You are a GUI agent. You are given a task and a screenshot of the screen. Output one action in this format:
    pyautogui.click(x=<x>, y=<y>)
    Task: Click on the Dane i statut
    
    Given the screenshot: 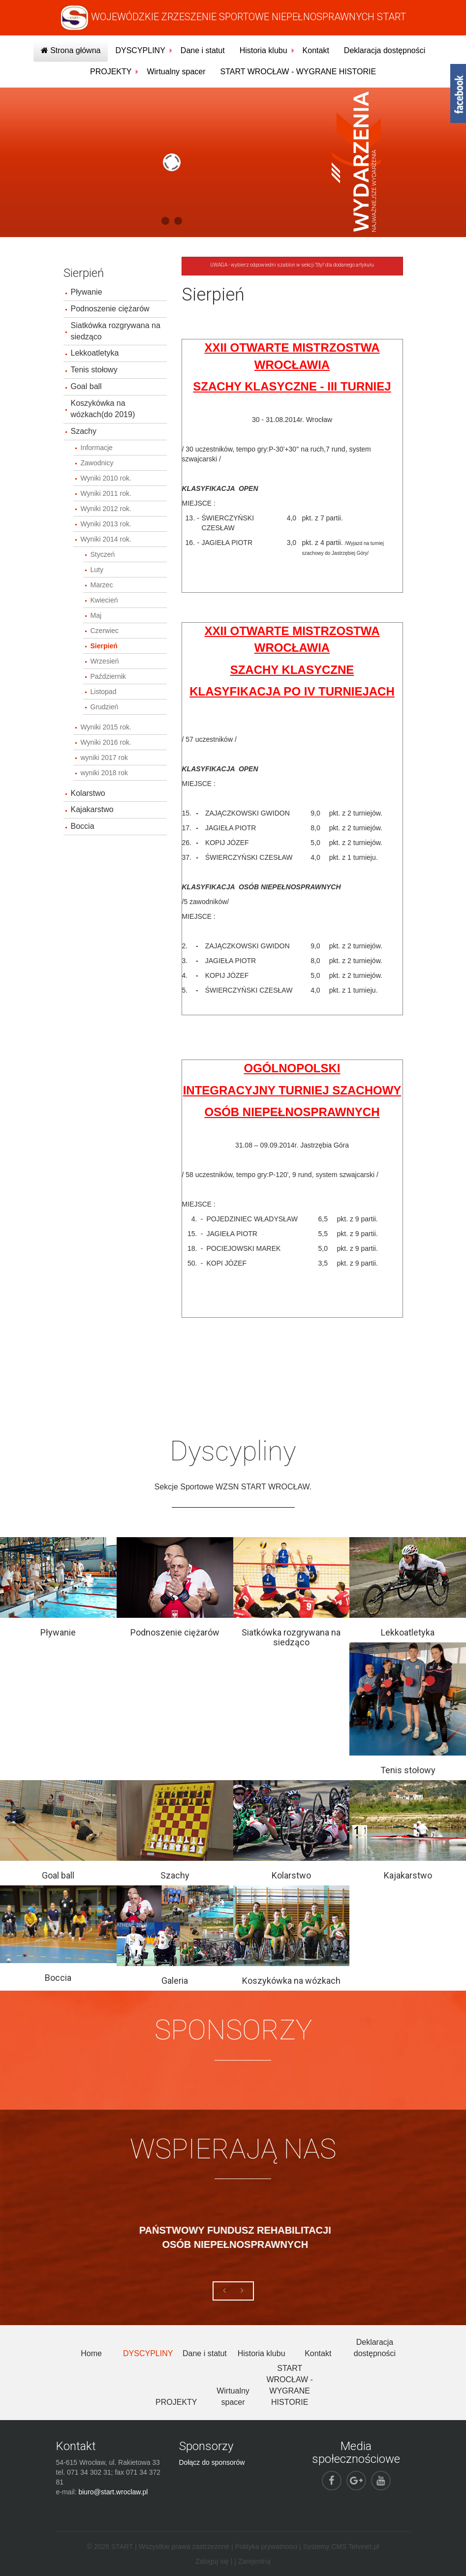 What is the action you would take?
    pyautogui.click(x=203, y=50)
    